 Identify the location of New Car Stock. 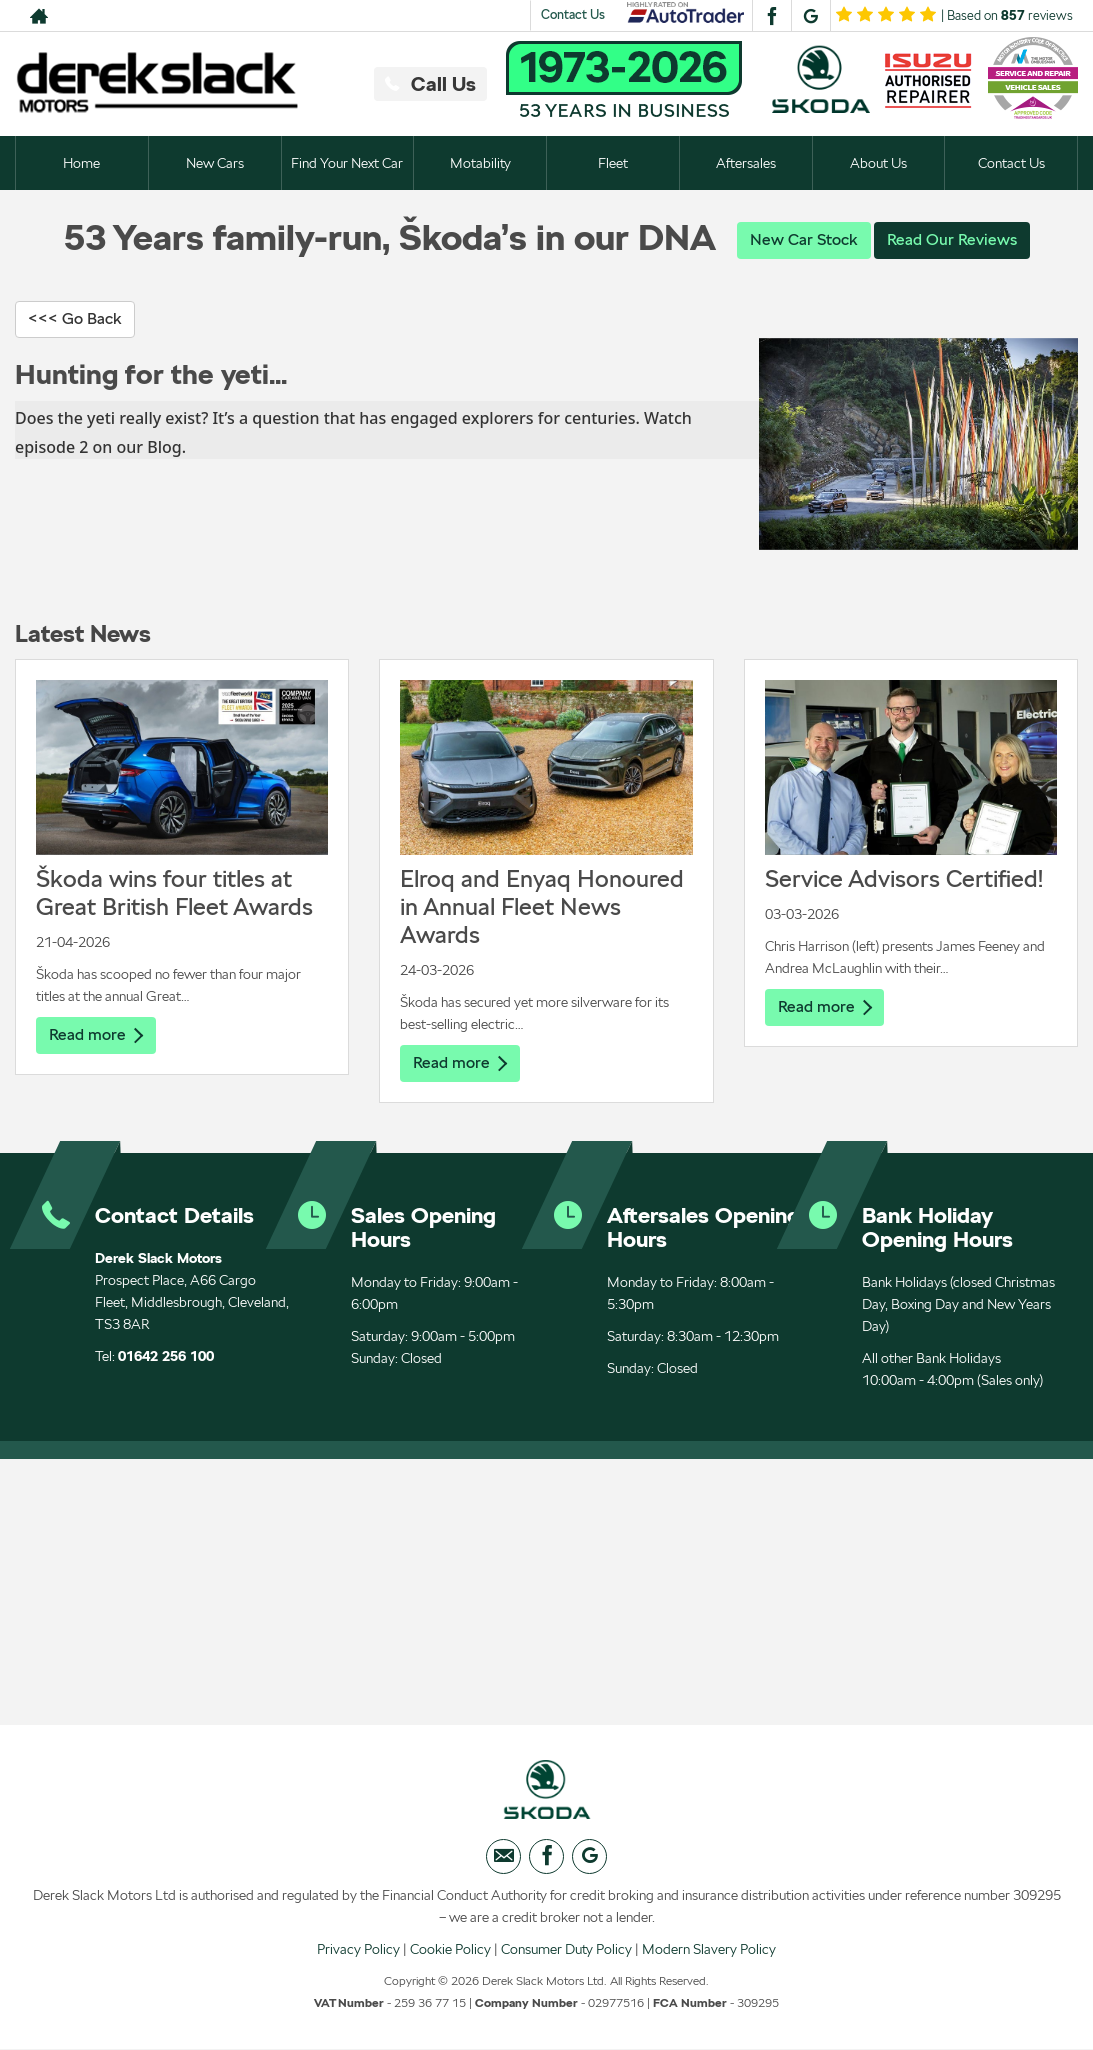
(804, 239).